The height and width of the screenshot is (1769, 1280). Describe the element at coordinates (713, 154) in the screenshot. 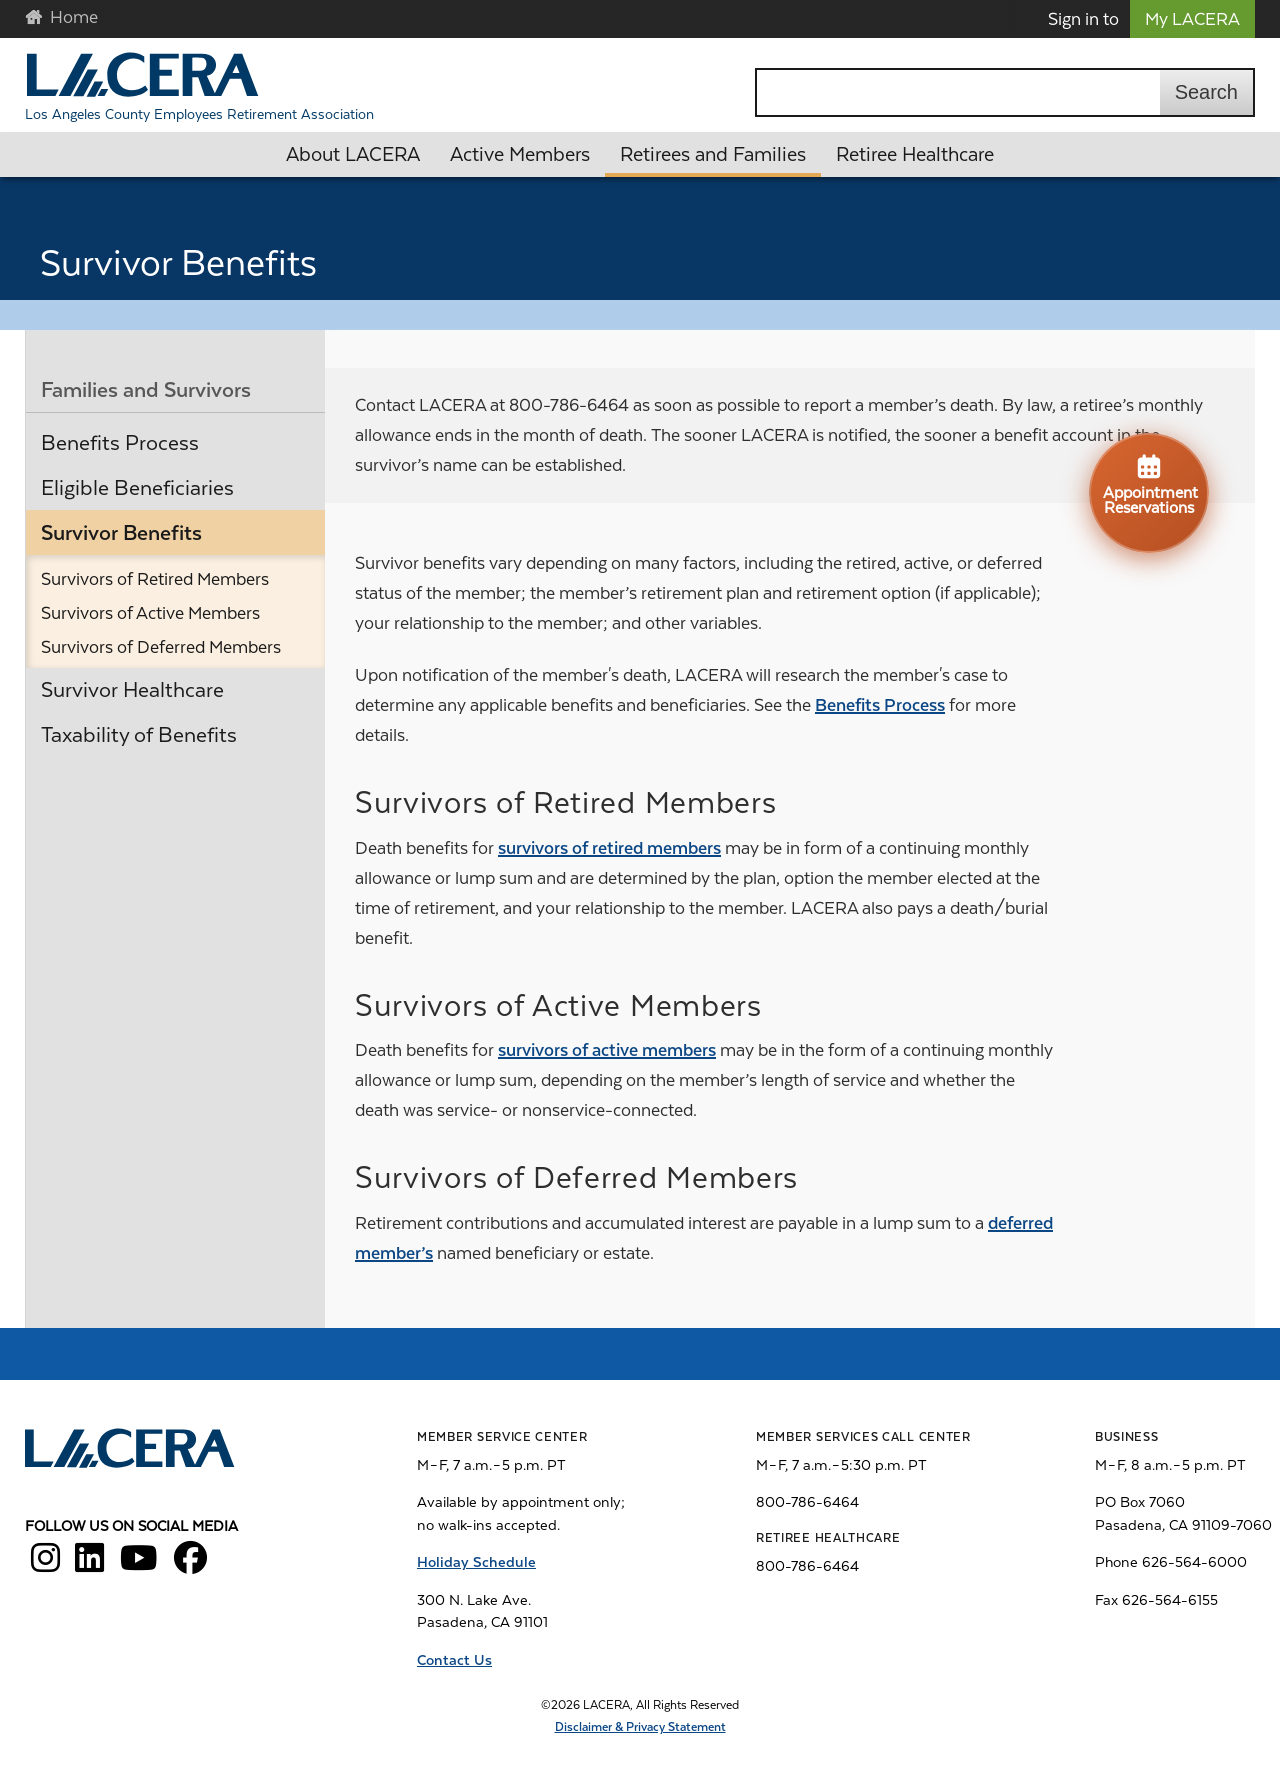

I see `Retirees and Families [button]` at that location.